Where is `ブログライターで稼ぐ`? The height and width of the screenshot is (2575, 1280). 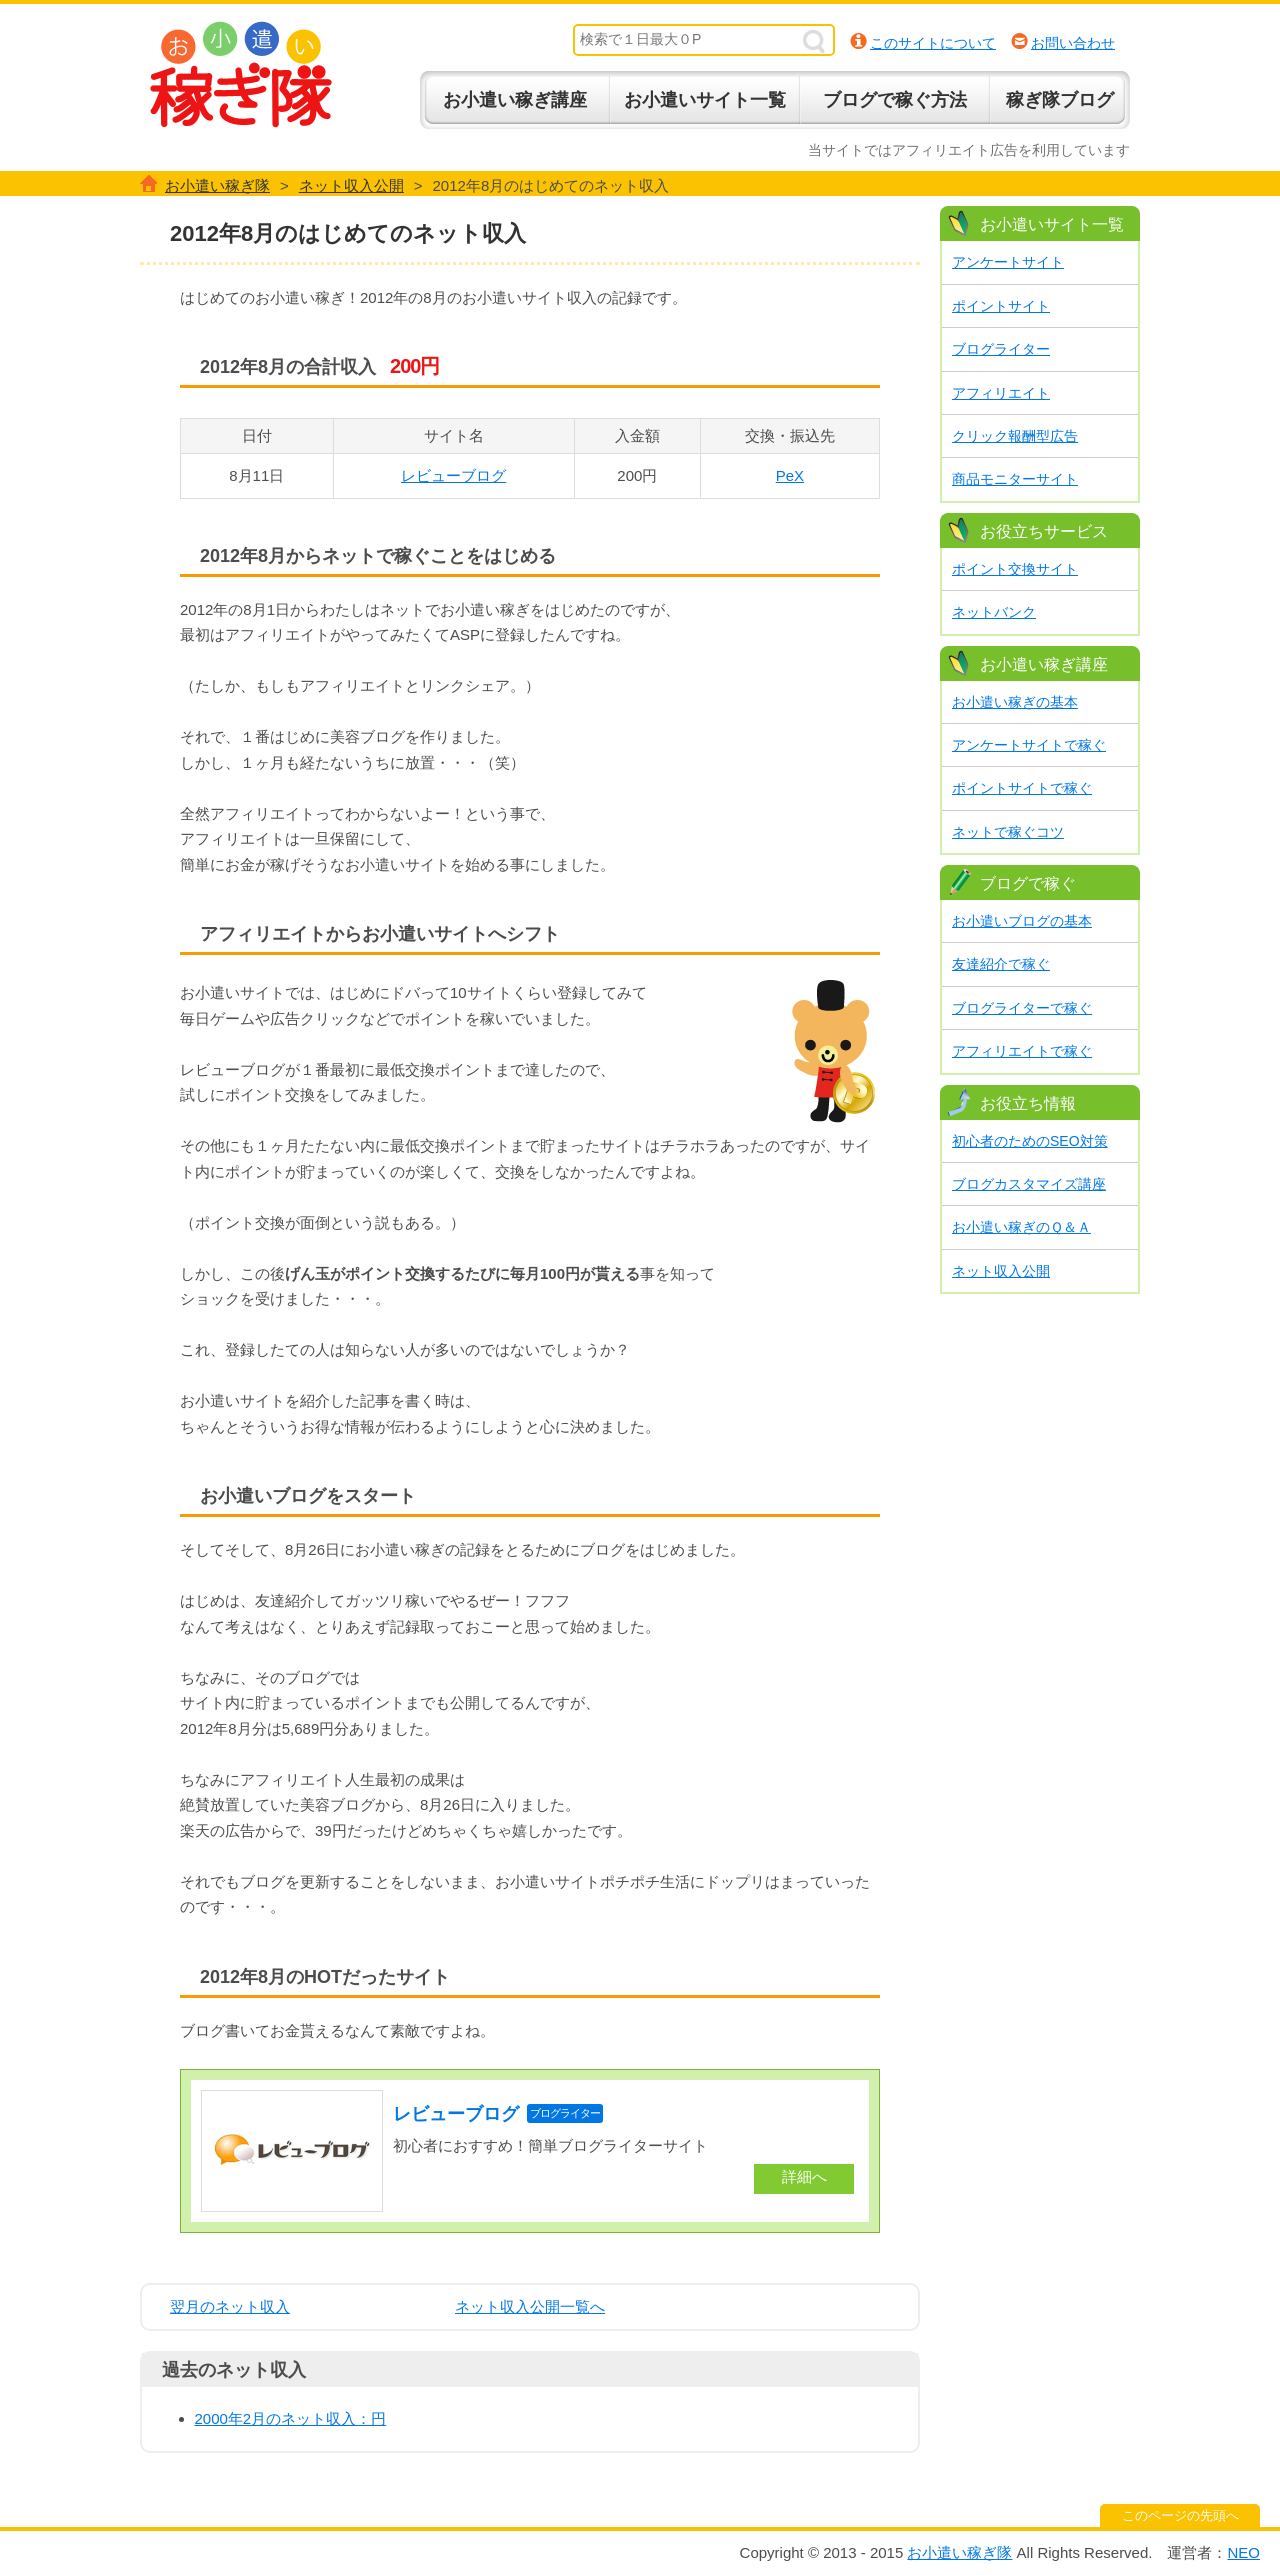
ブログライターで稼ぐ is located at coordinates (1022, 1008).